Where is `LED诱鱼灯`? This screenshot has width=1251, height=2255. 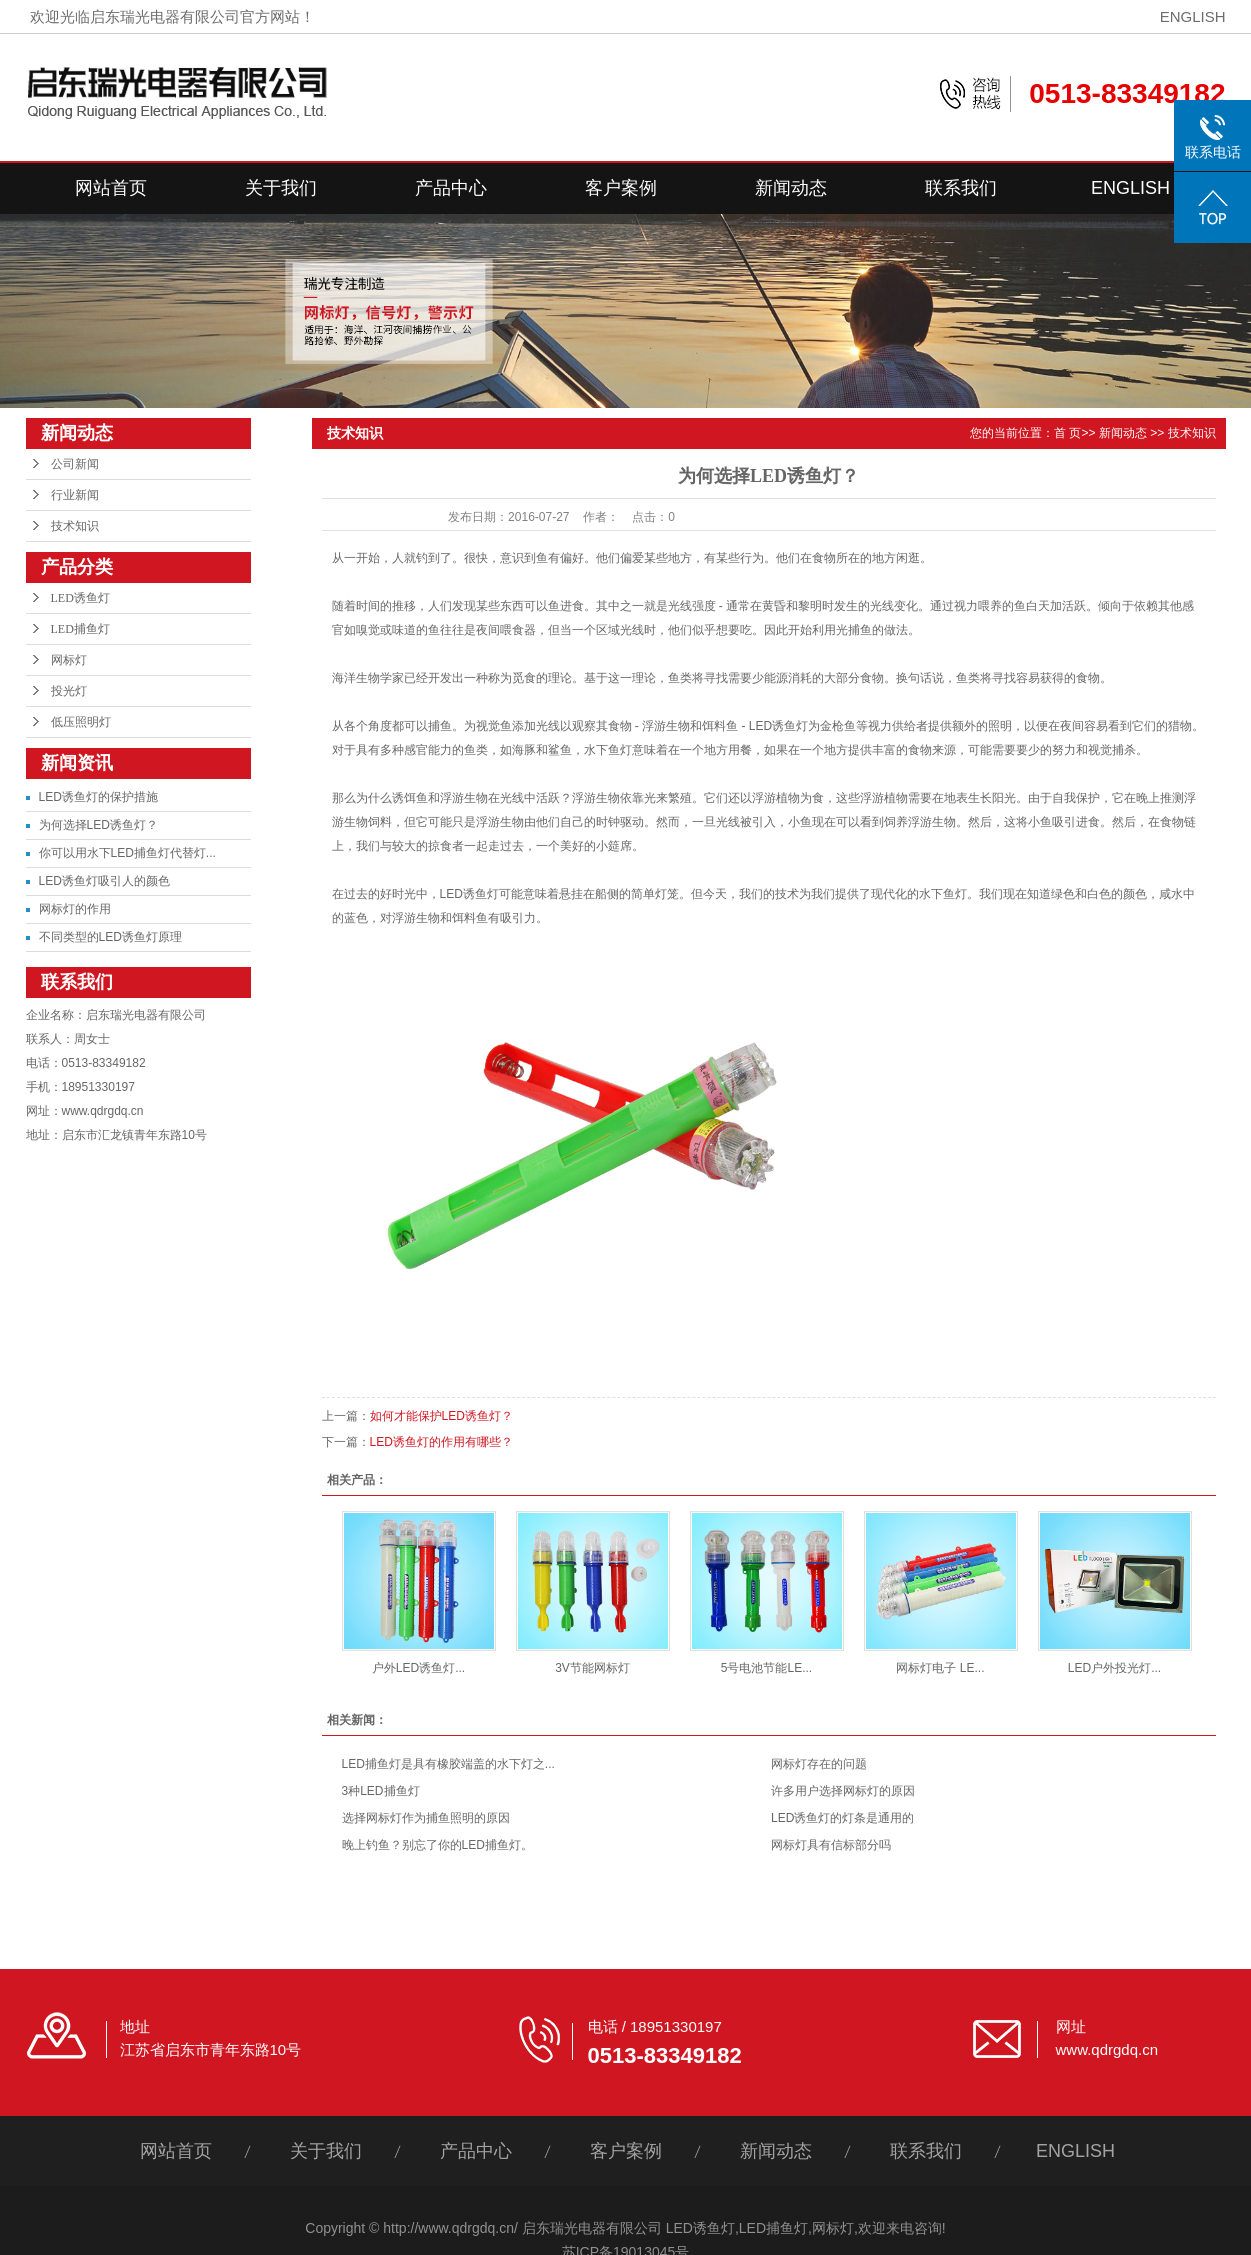 LED诱鱼灯 is located at coordinates (80, 598).